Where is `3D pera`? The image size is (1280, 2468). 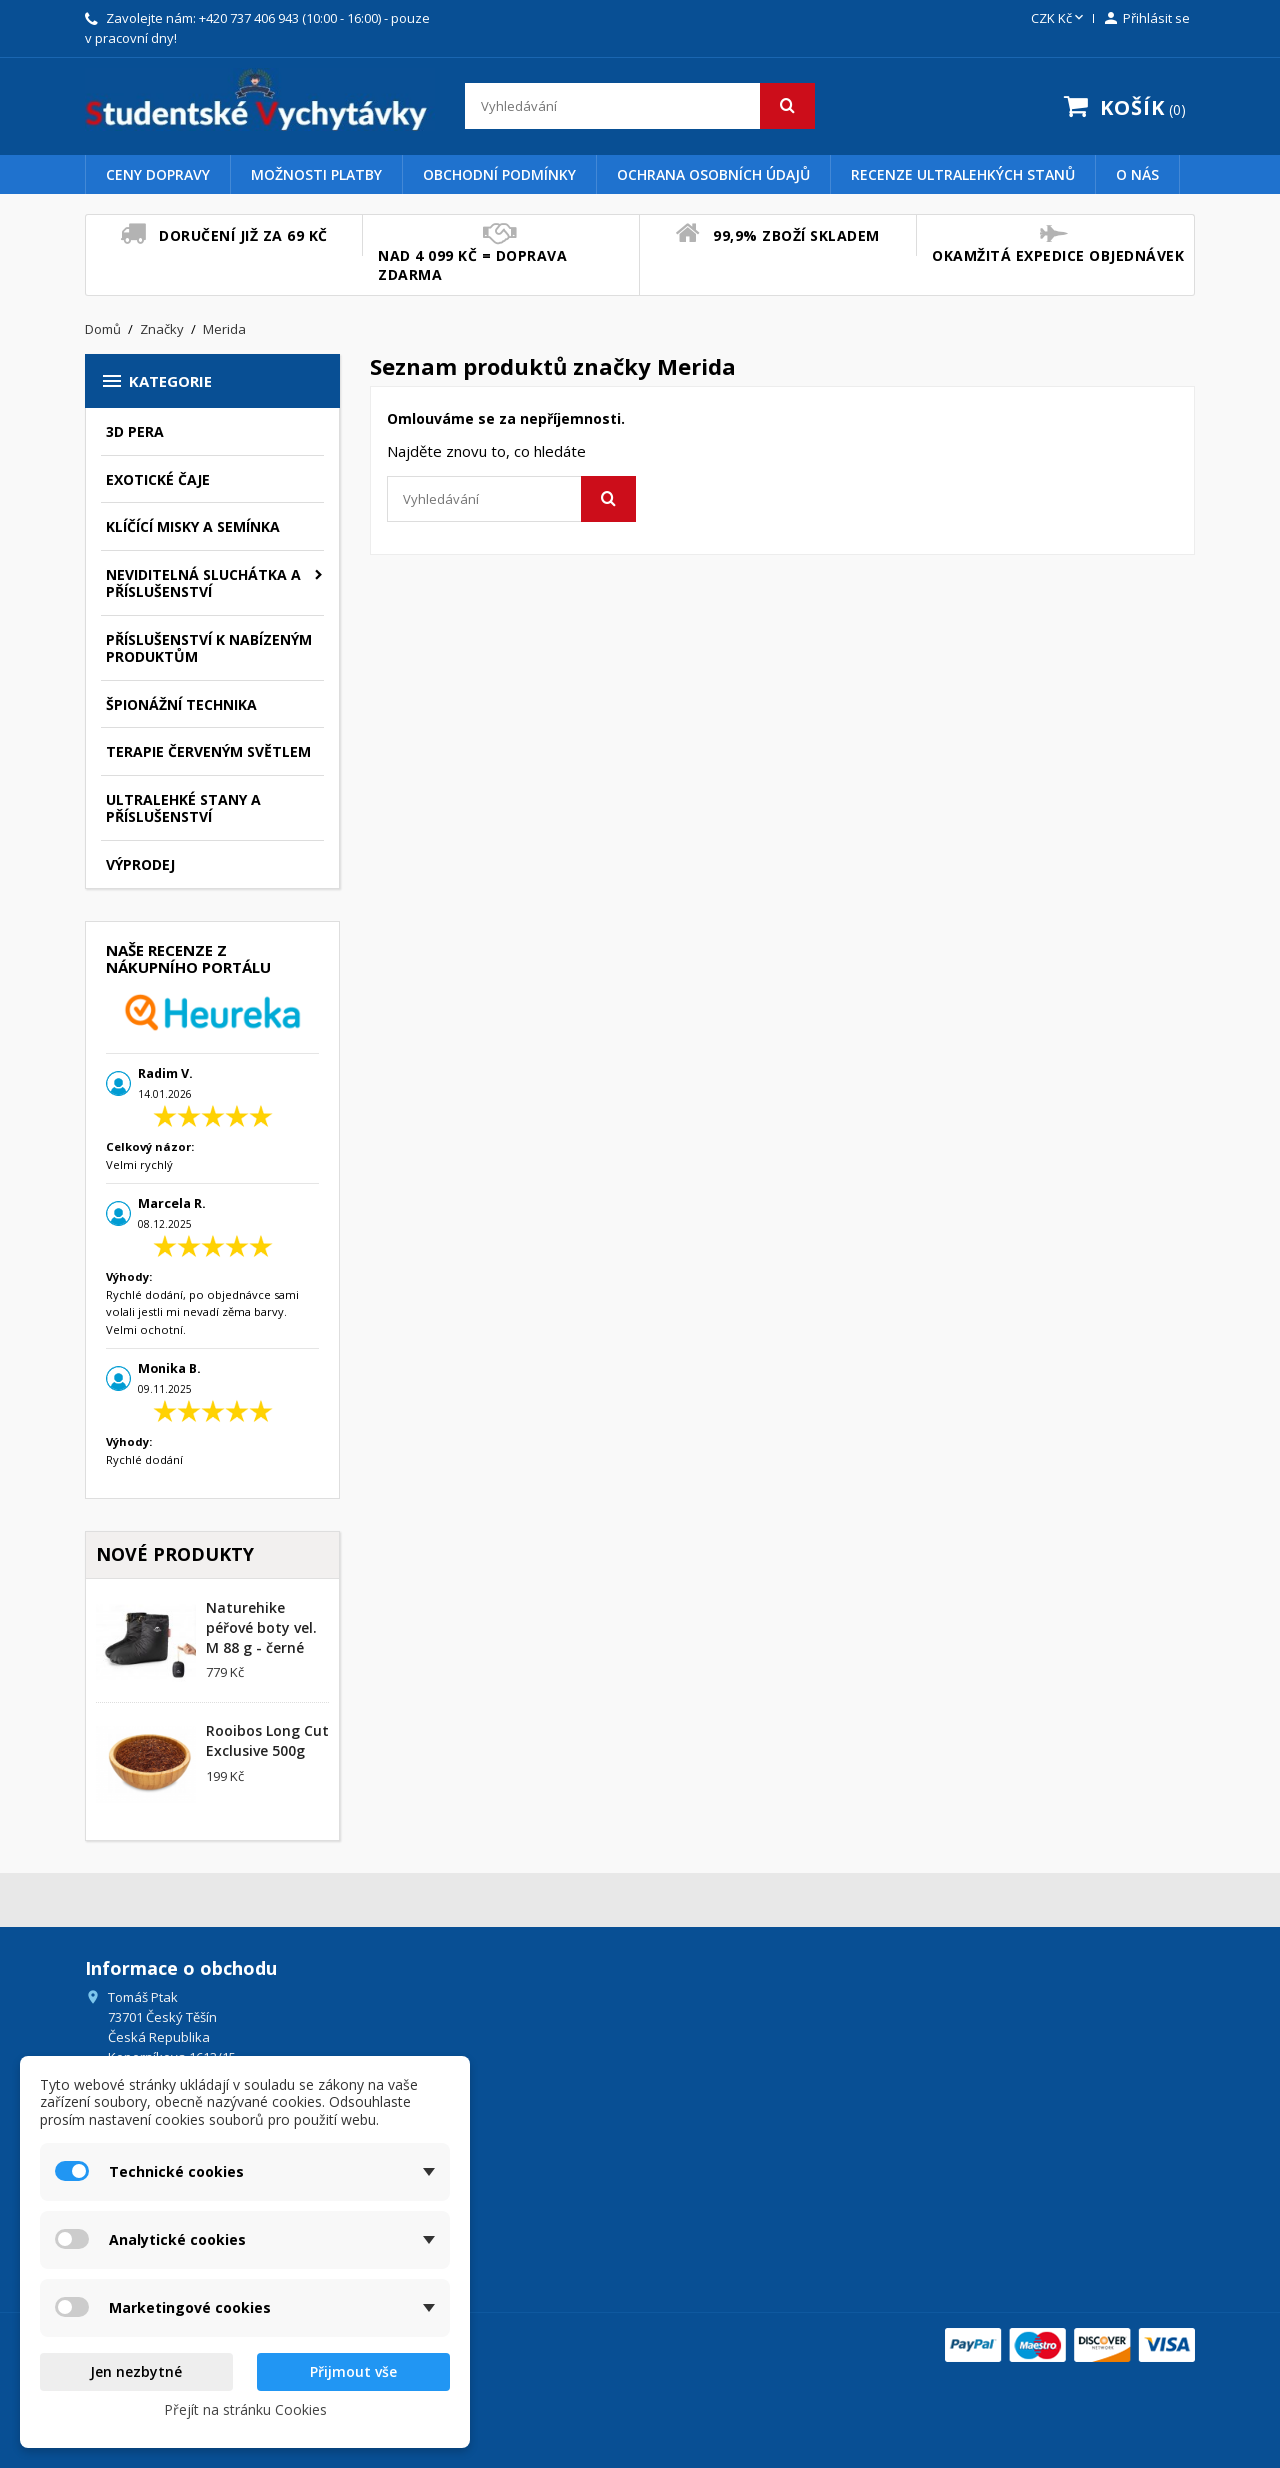
3D pera is located at coordinates (135, 431).